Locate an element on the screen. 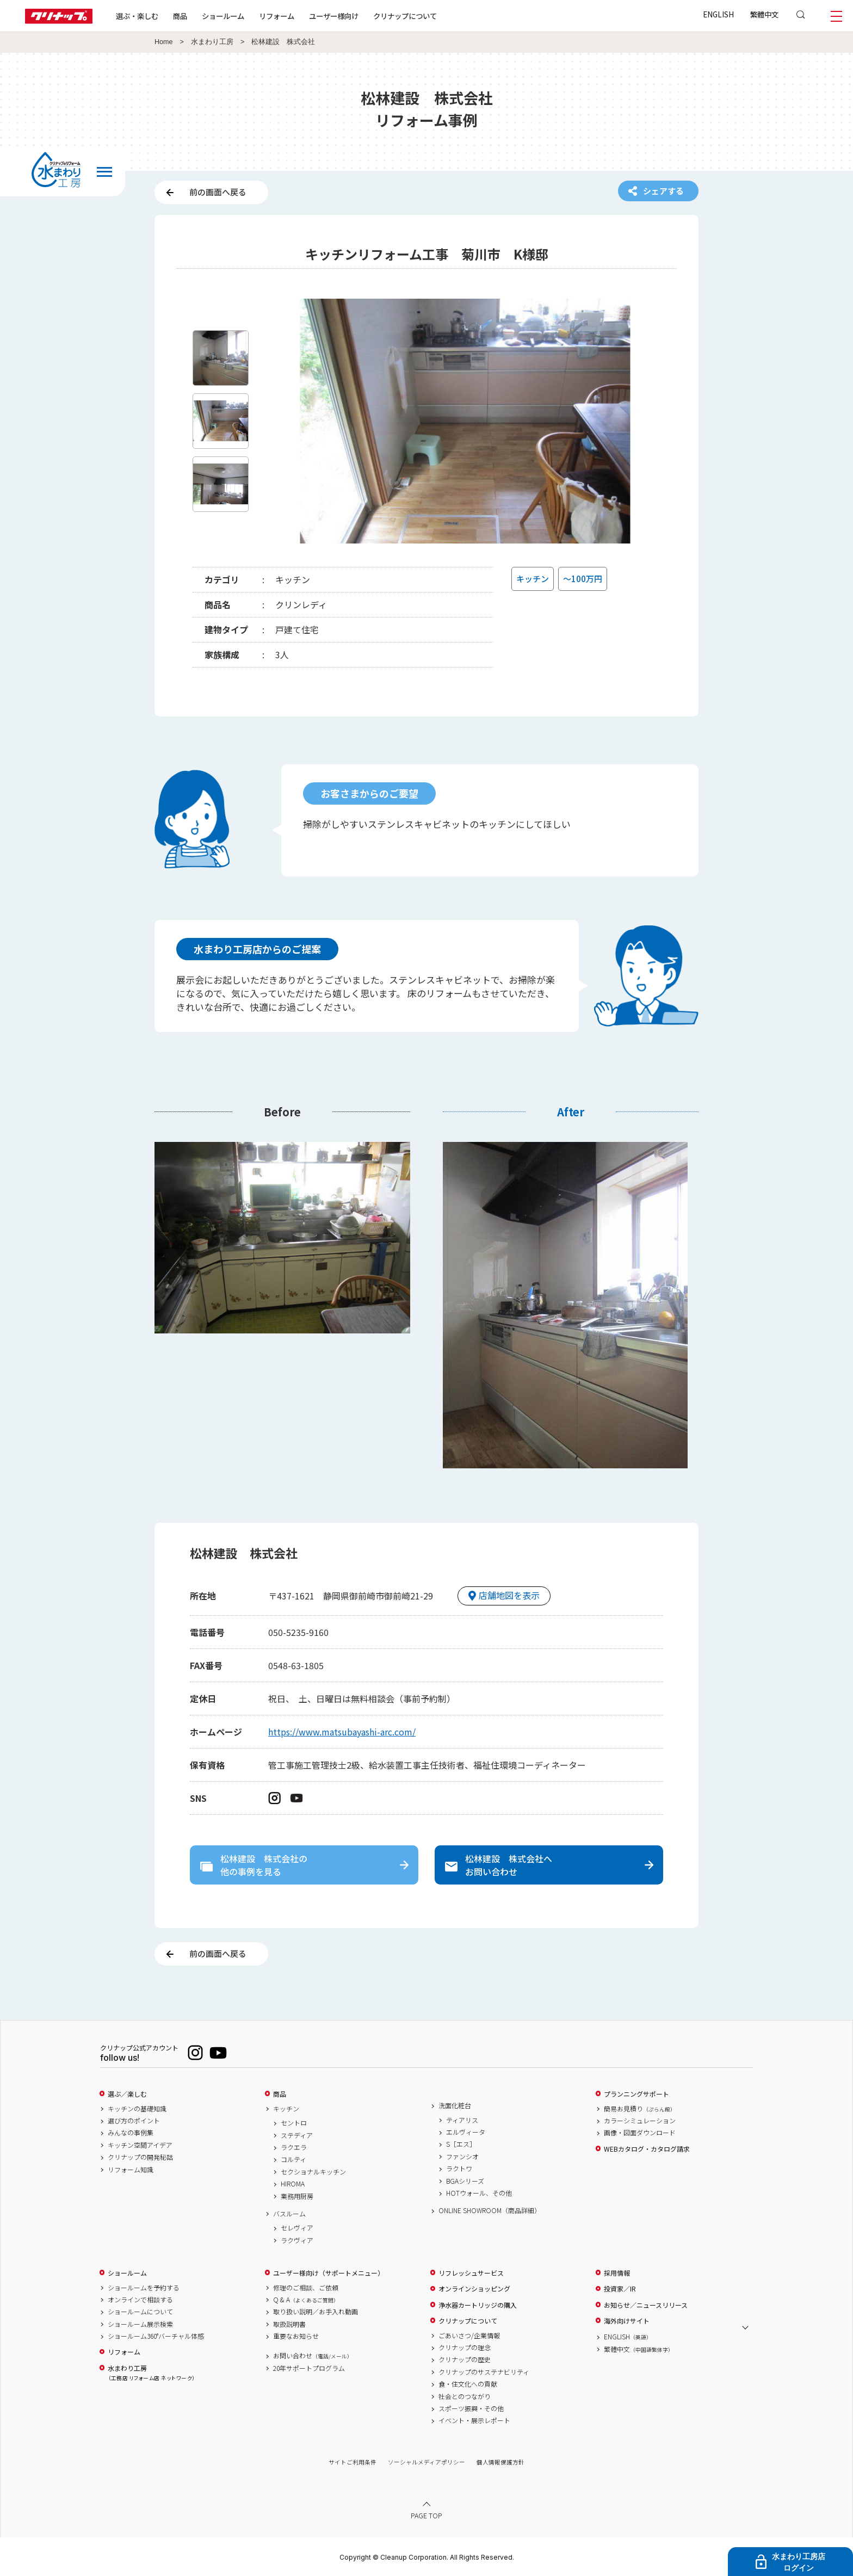 The width and height of the screenshot is (853, 2576). ソーシャルメディアポリシー is located at coordinates (426, 2462).